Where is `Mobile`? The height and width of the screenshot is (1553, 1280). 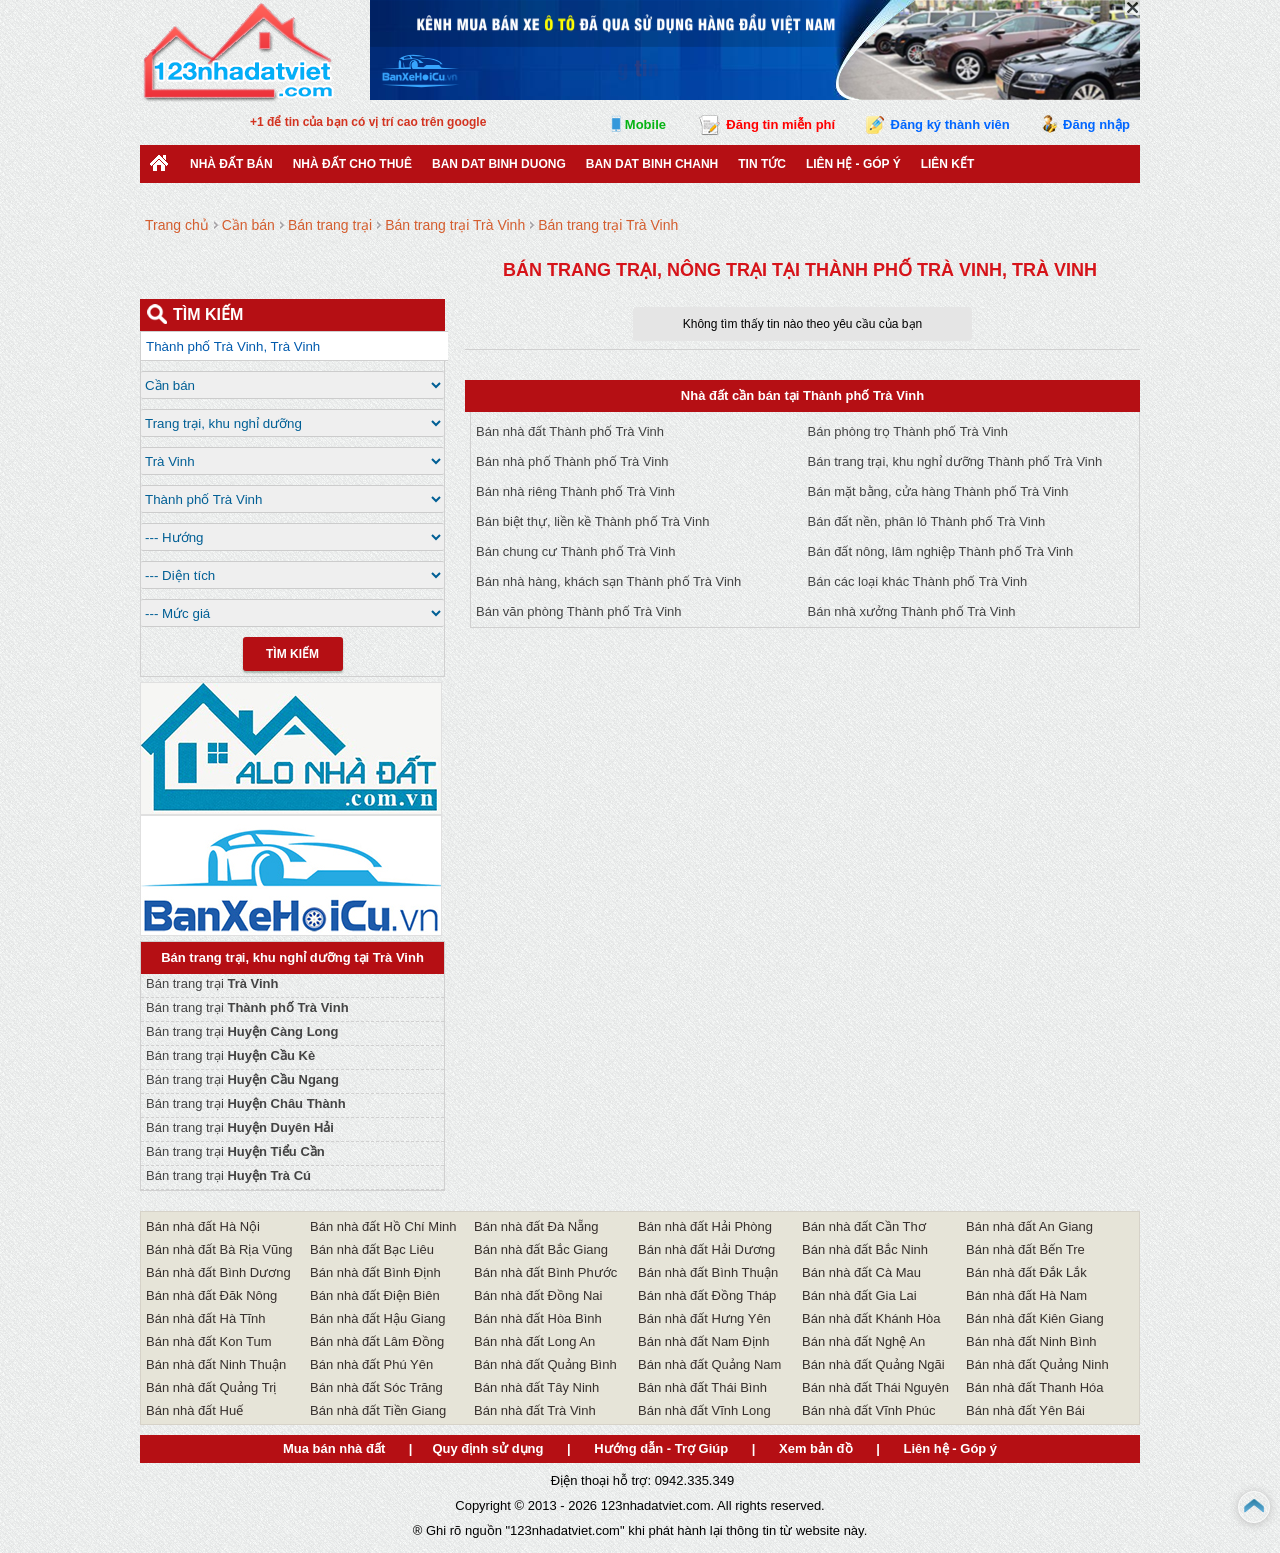
Mobile is located at coordinates (645, 124).